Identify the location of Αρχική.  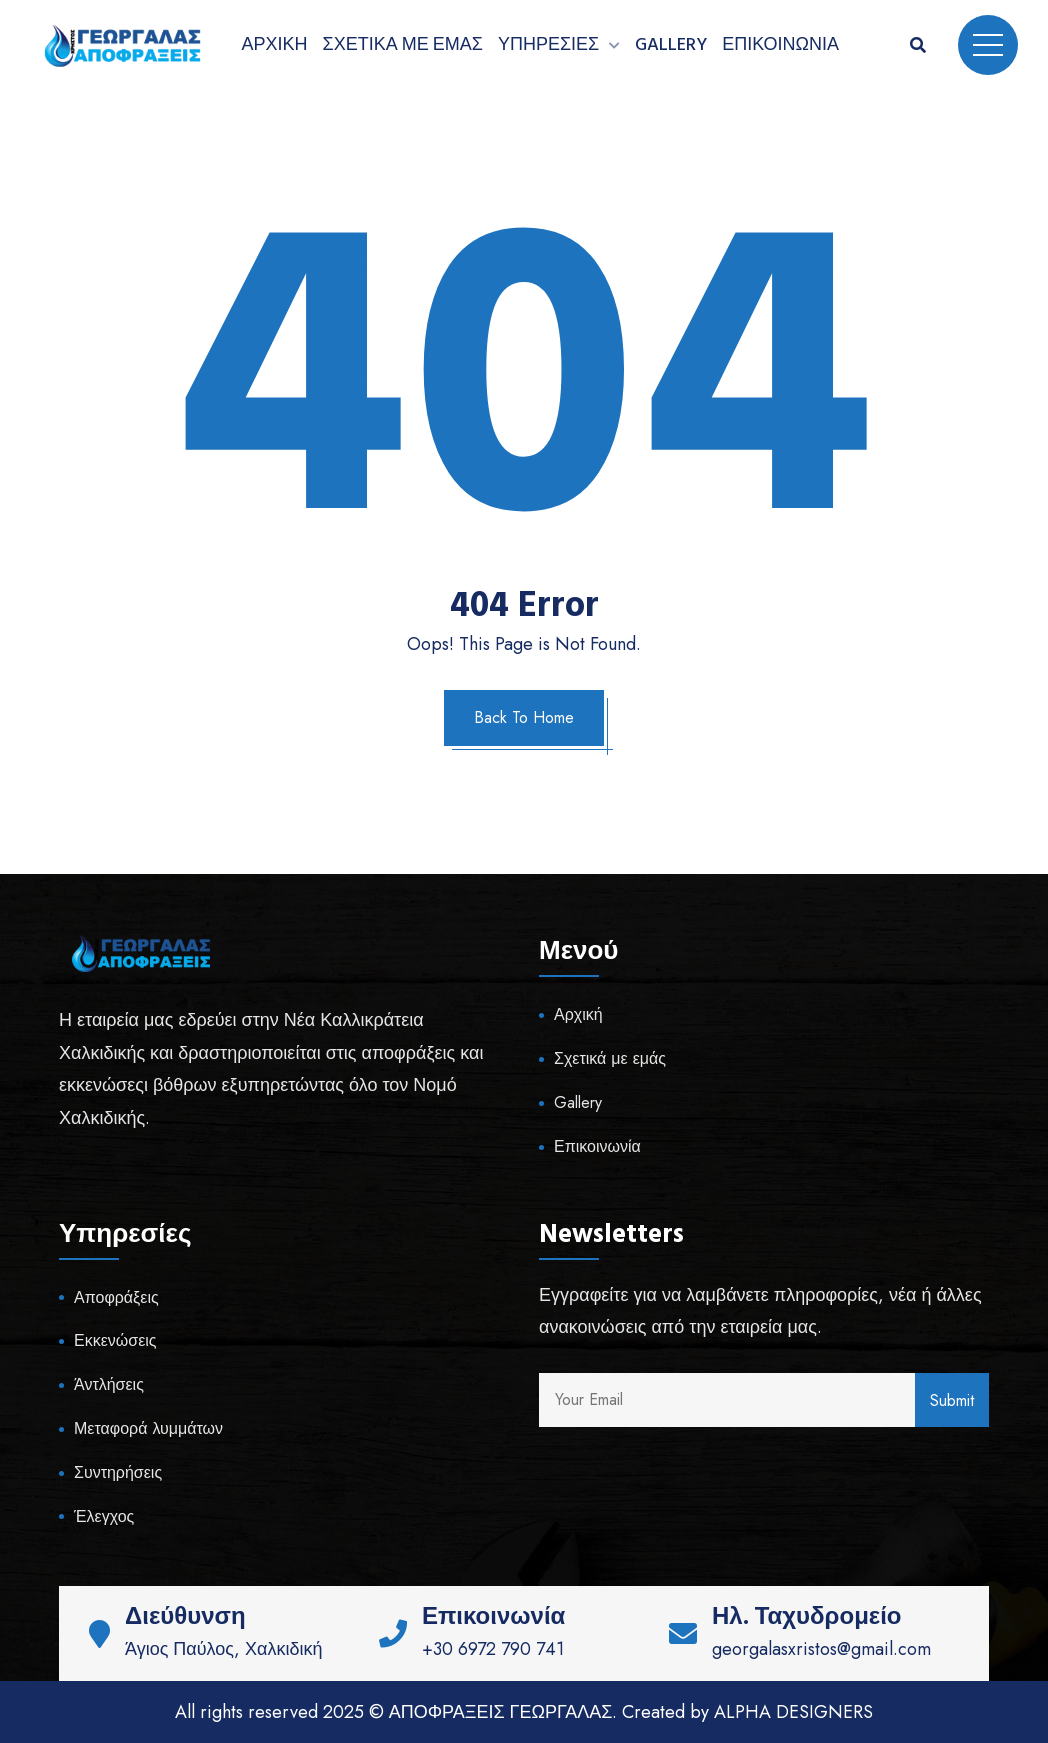
(275, 44).